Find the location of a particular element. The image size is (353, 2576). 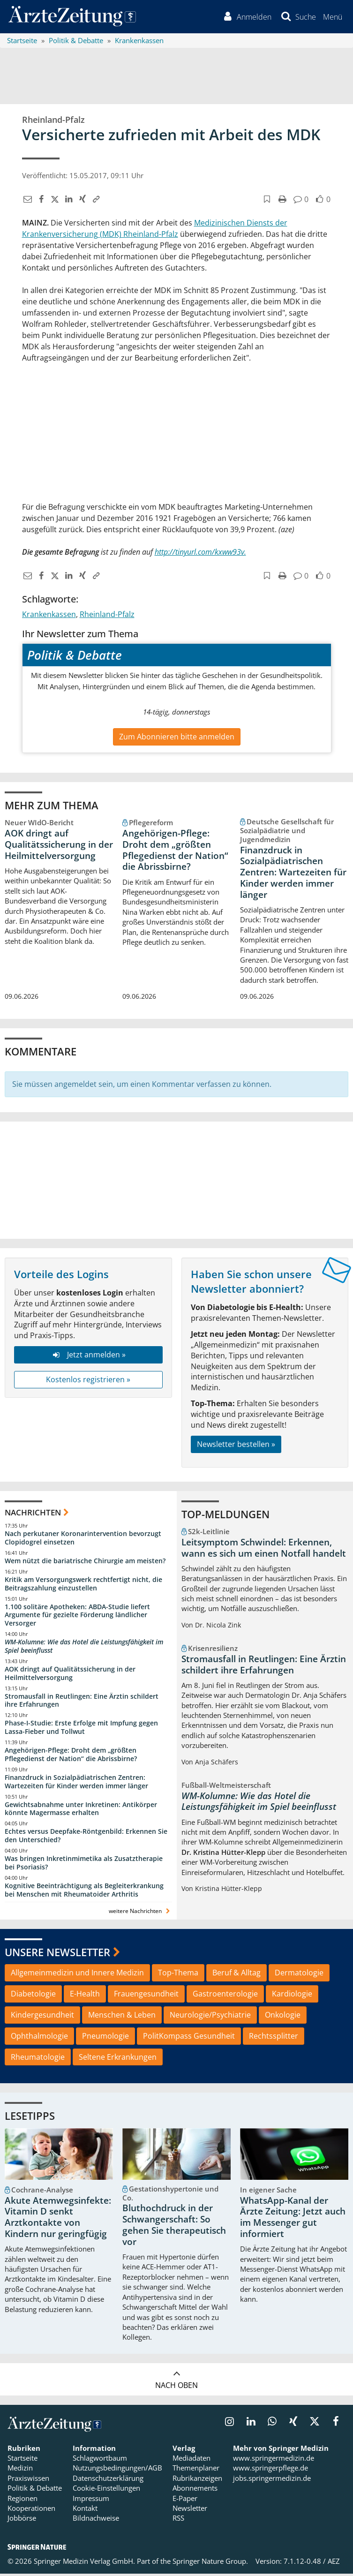

Newsletter is located at coordinates (190, 2510).